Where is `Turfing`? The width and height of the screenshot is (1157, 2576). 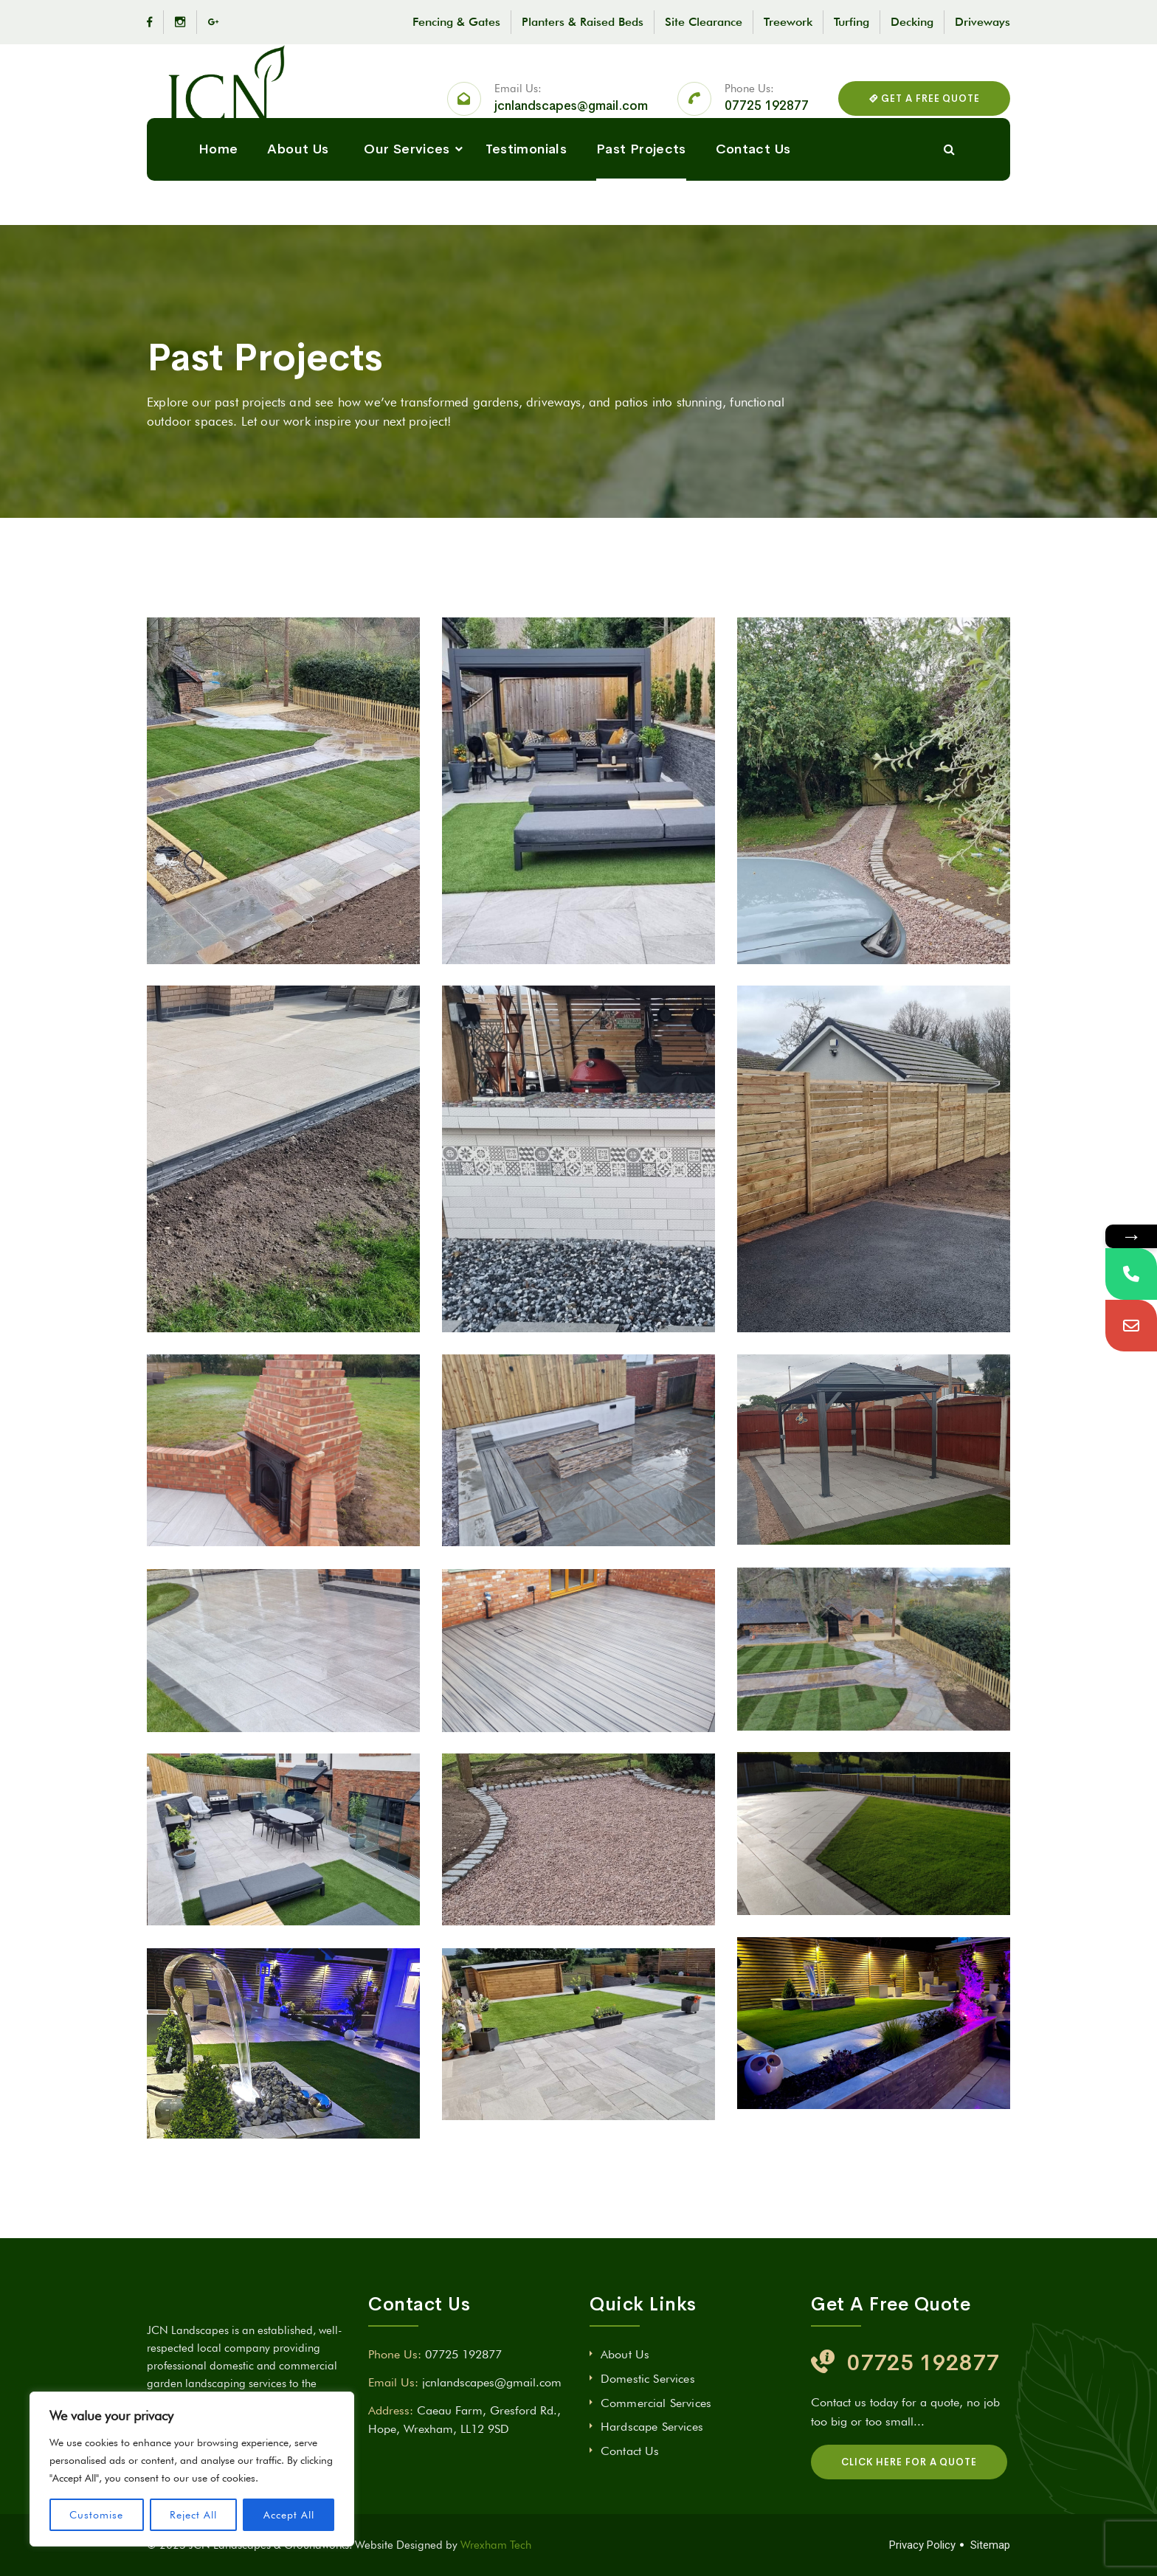 Turfing is located at coordinates (851, 22).